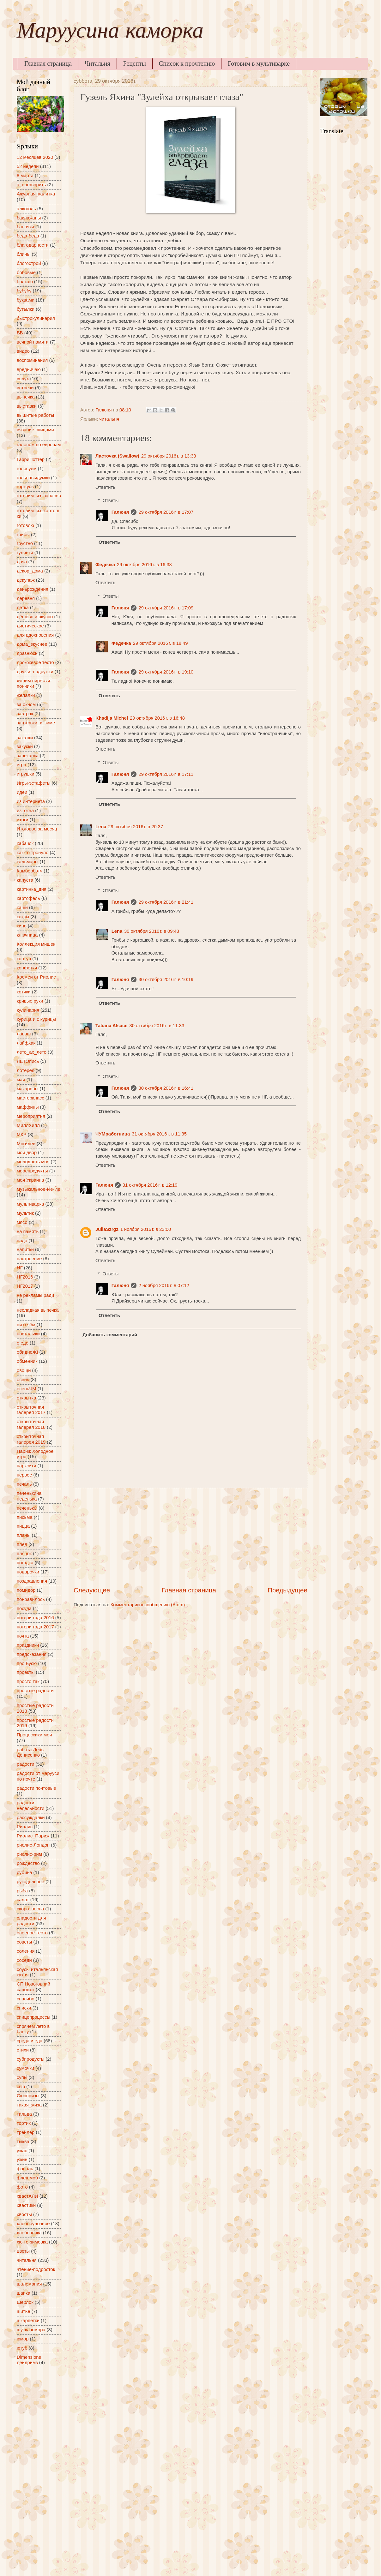 This screenshot has height=2576, width=381. I want to click on Камбербэтч, so click(29, 870).